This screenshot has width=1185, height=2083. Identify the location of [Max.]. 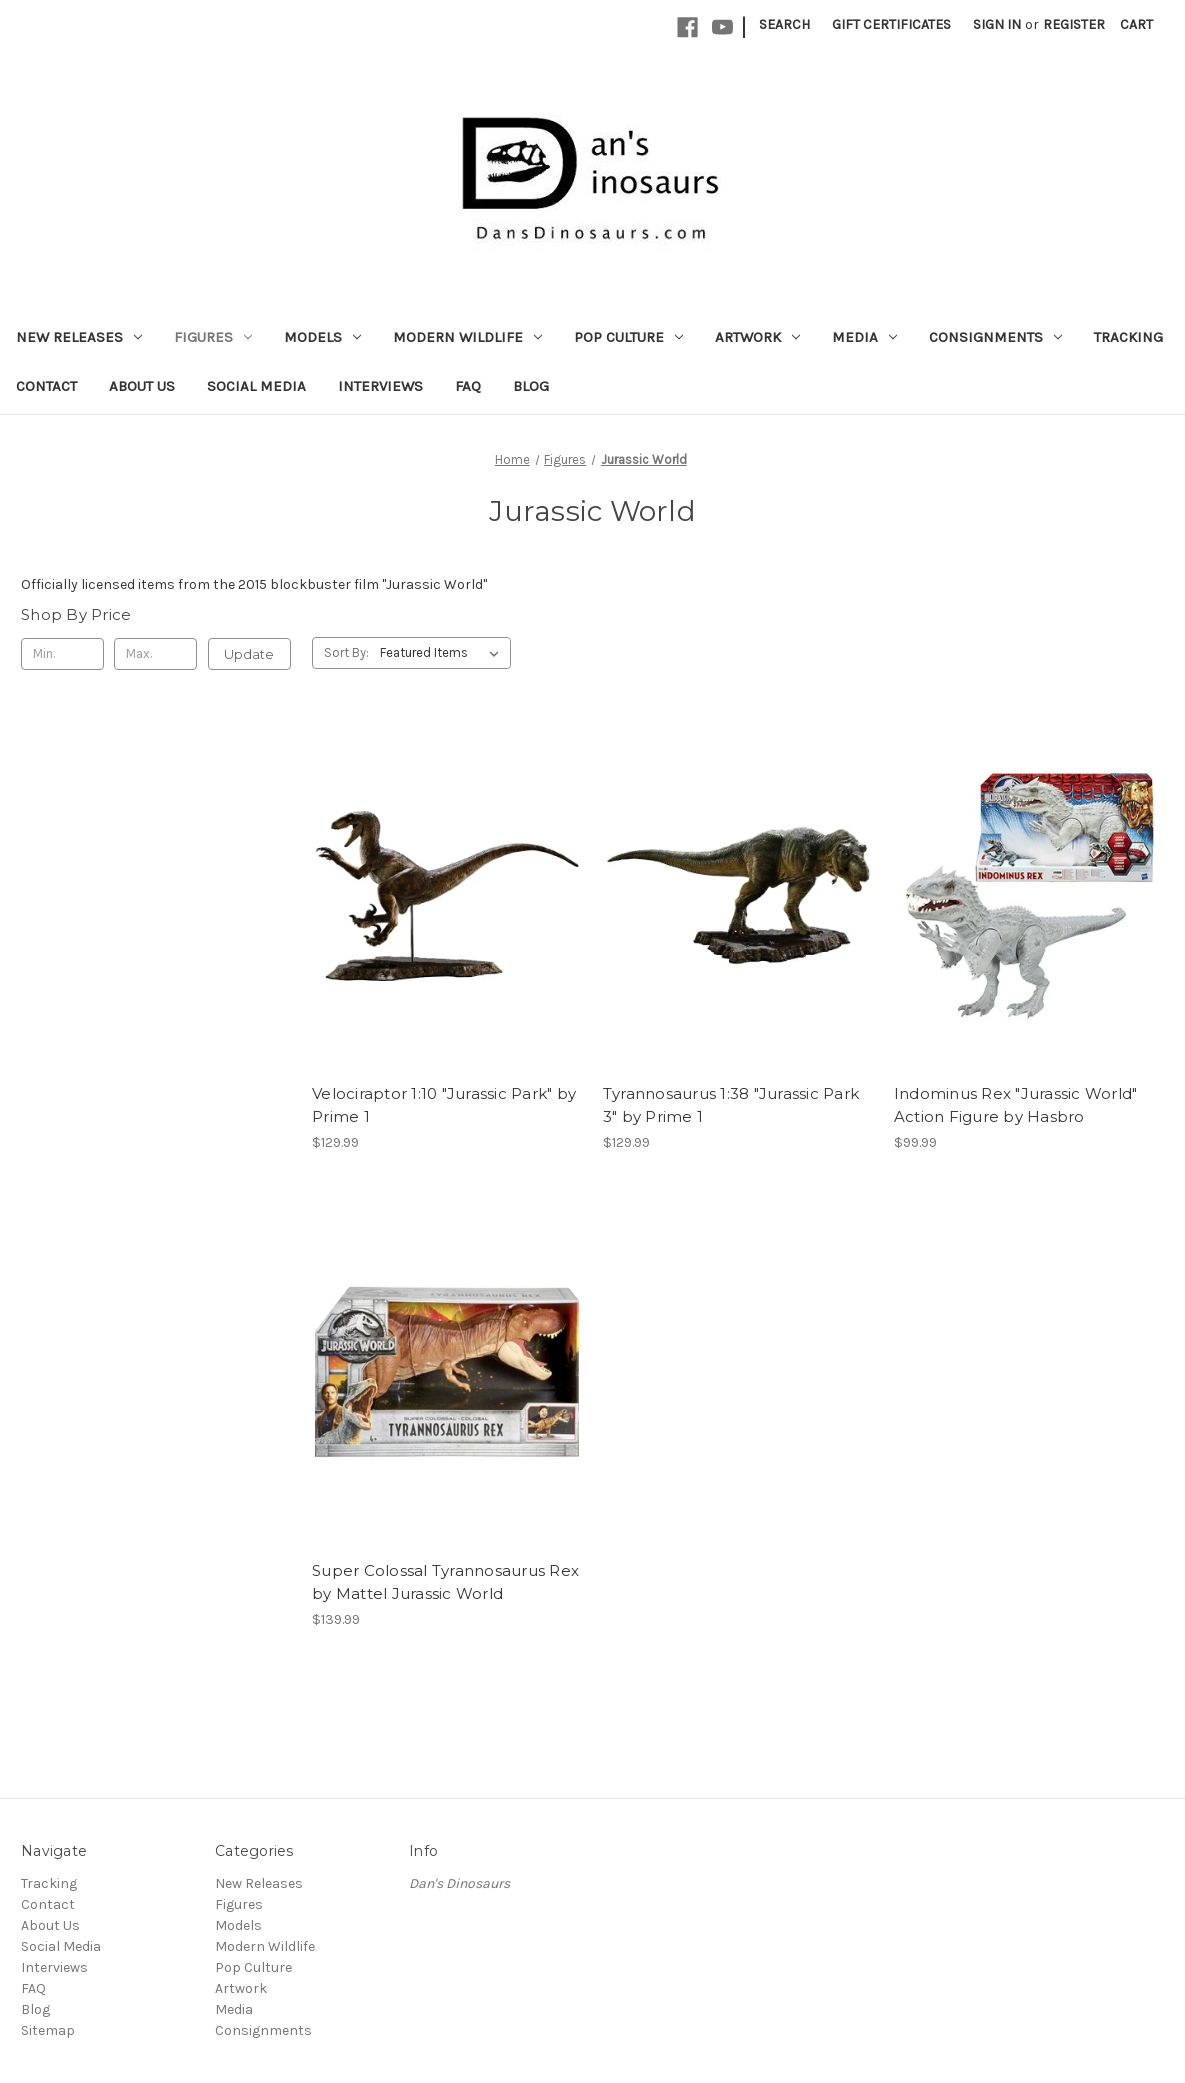
(155, 654).